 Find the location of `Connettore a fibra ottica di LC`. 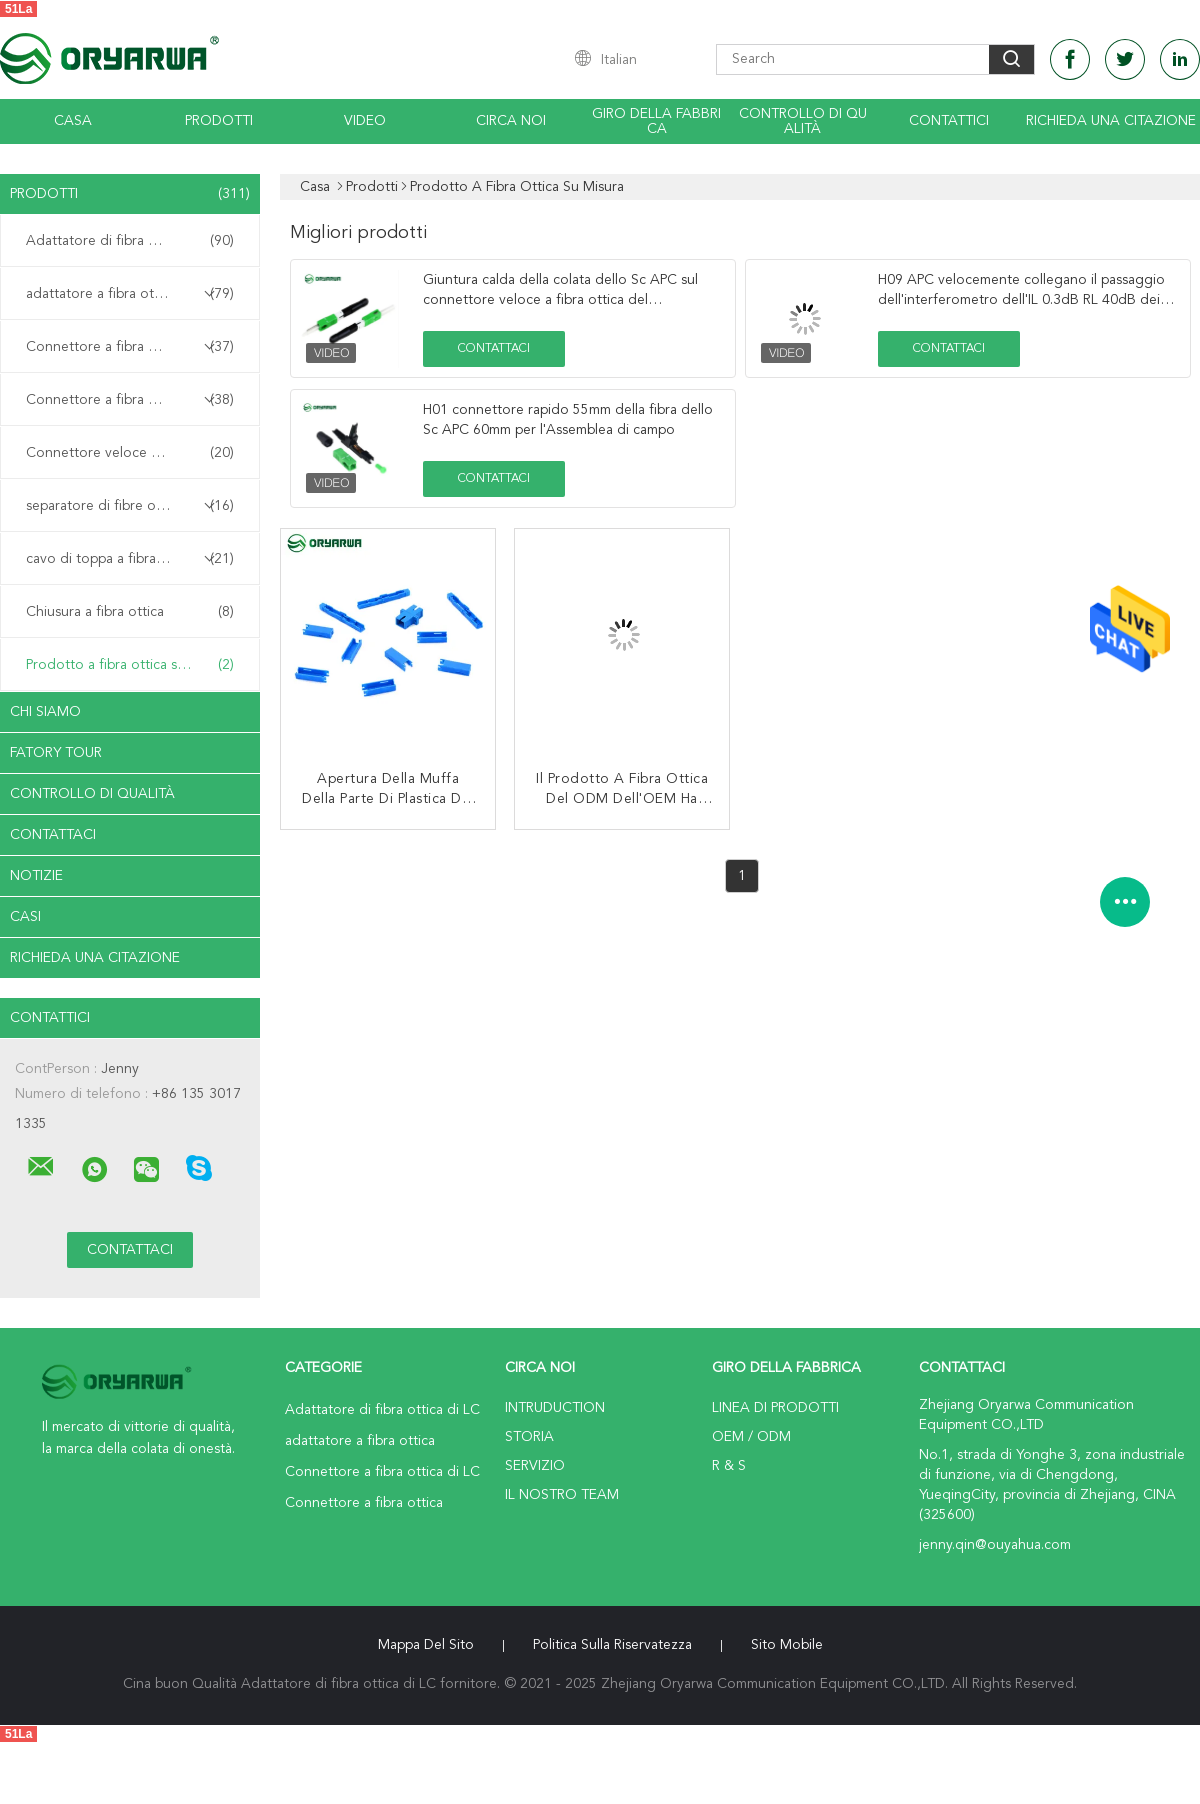

Connettore a fibra ottica di LC is located at coordinates (130, 347).